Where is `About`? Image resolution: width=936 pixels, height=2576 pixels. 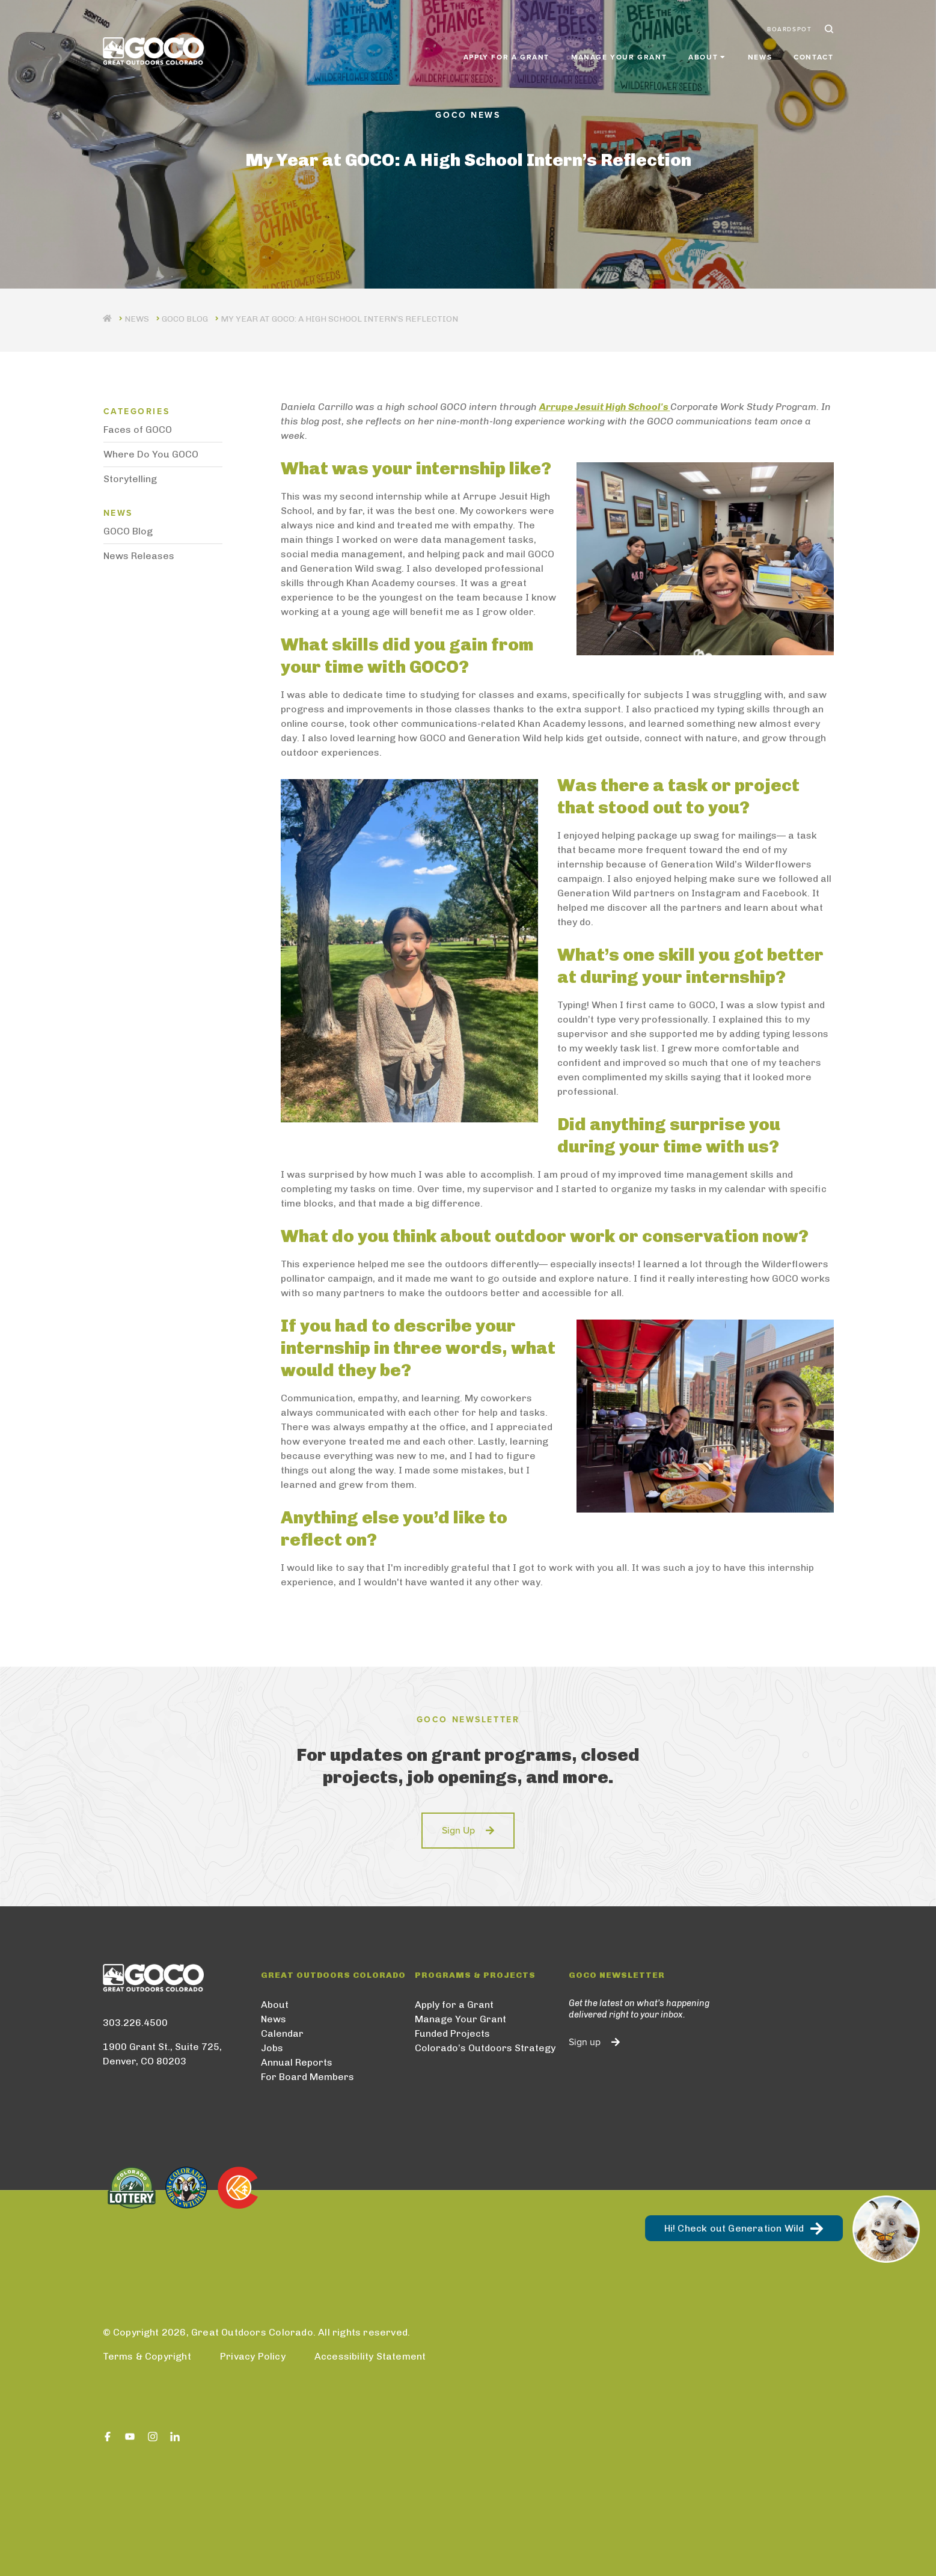
About is located at coordinates (275, 2004).